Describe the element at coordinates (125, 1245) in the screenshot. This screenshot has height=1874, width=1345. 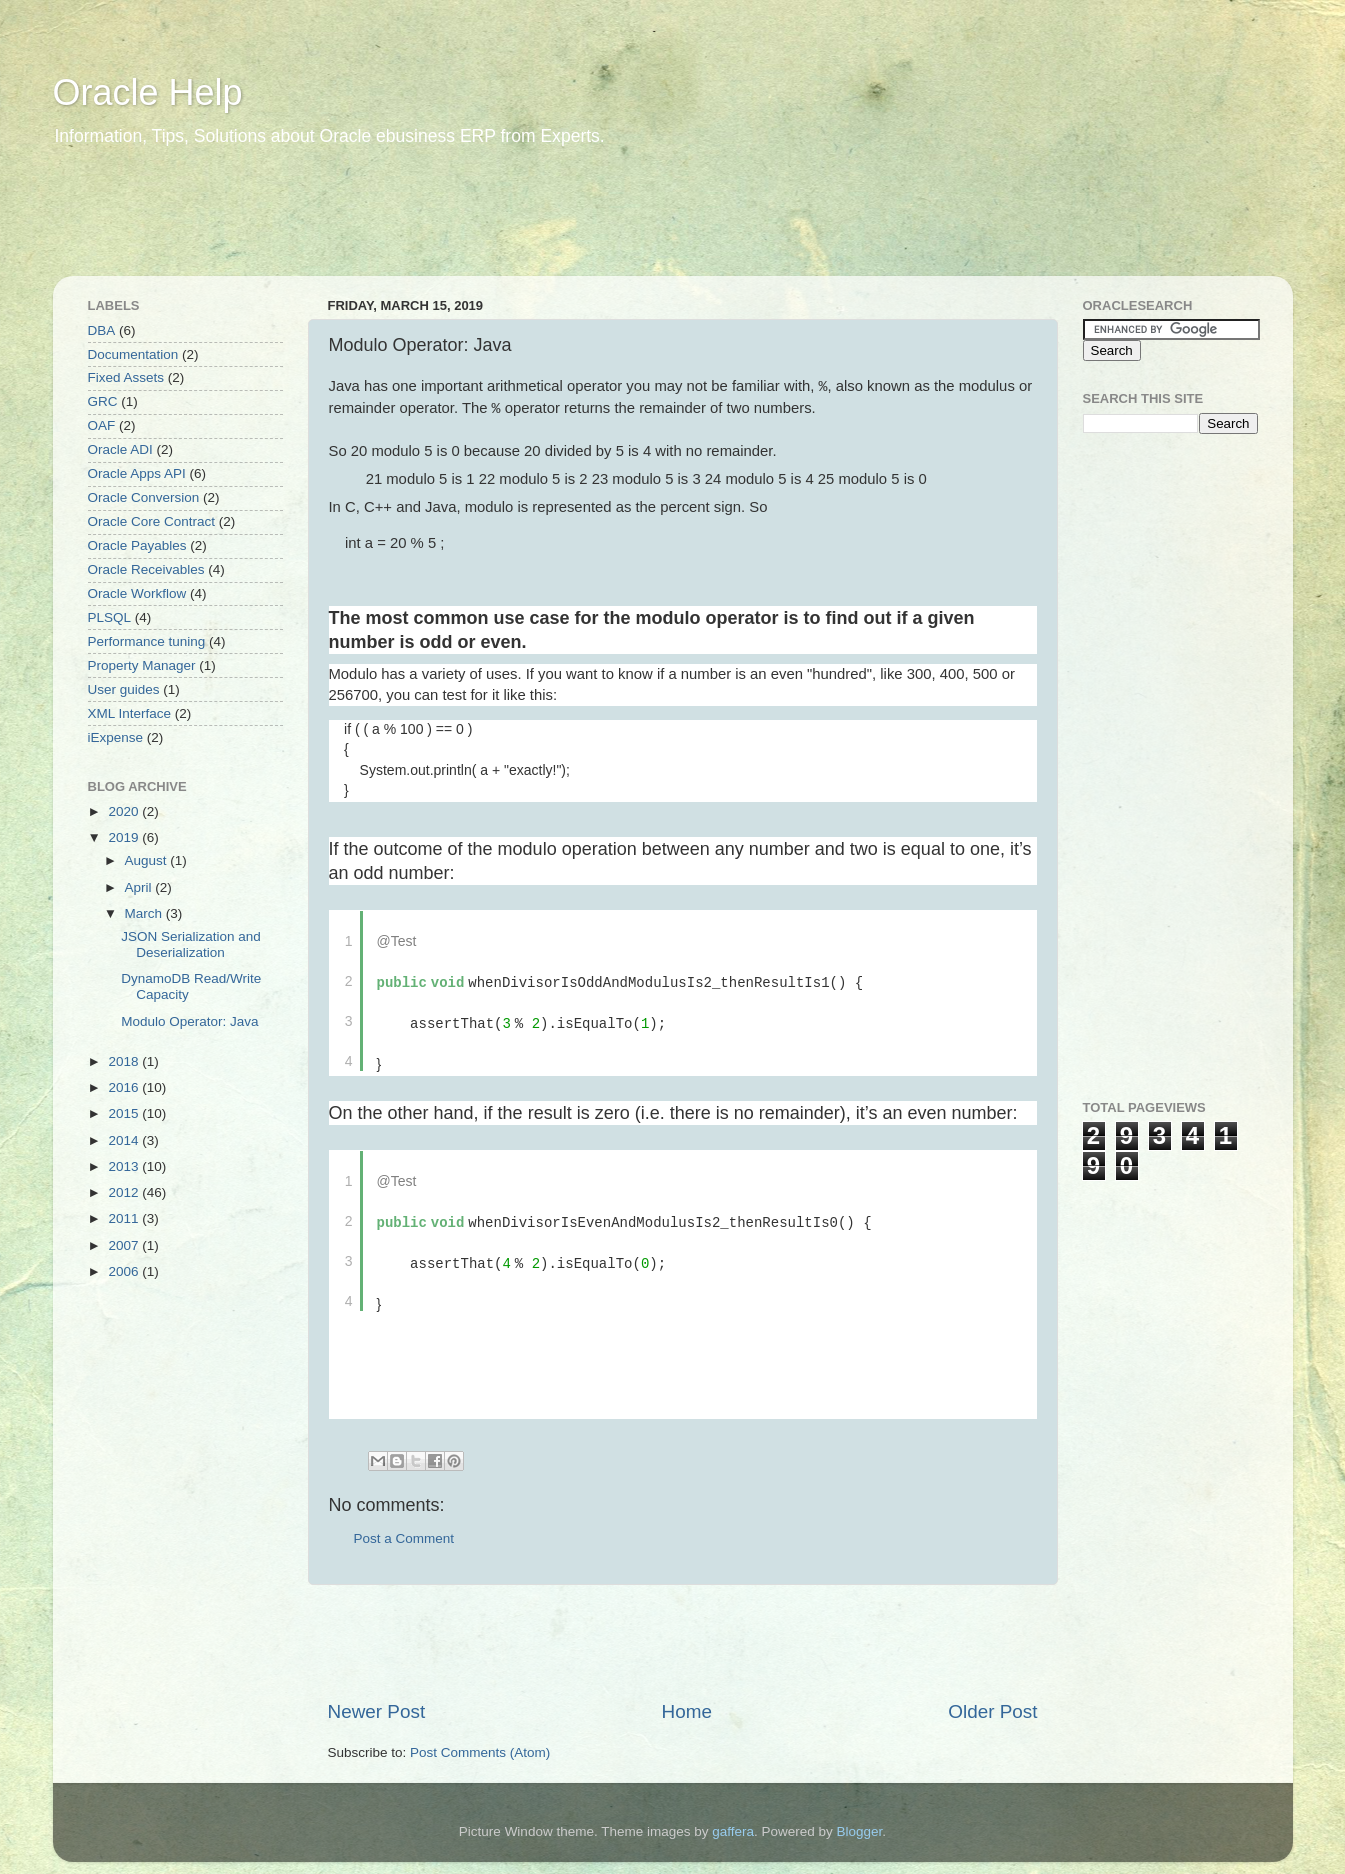
I see `2007` at that location.